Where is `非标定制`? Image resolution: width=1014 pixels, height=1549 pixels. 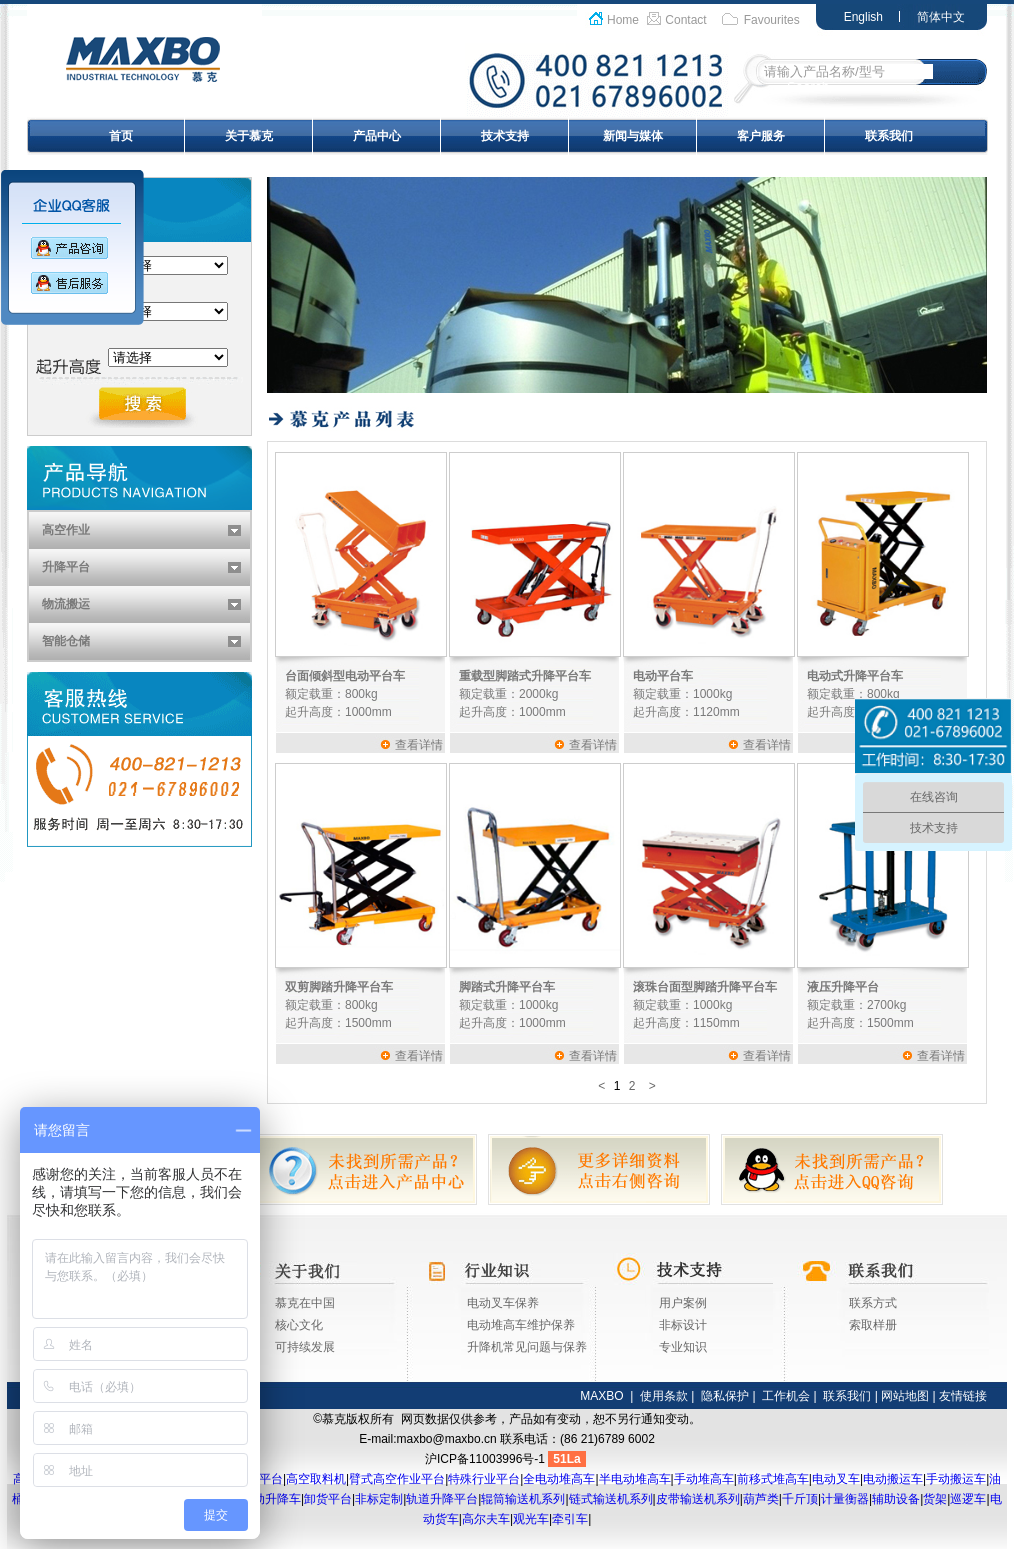 非标定制 is located at coordinates (379, 1499).